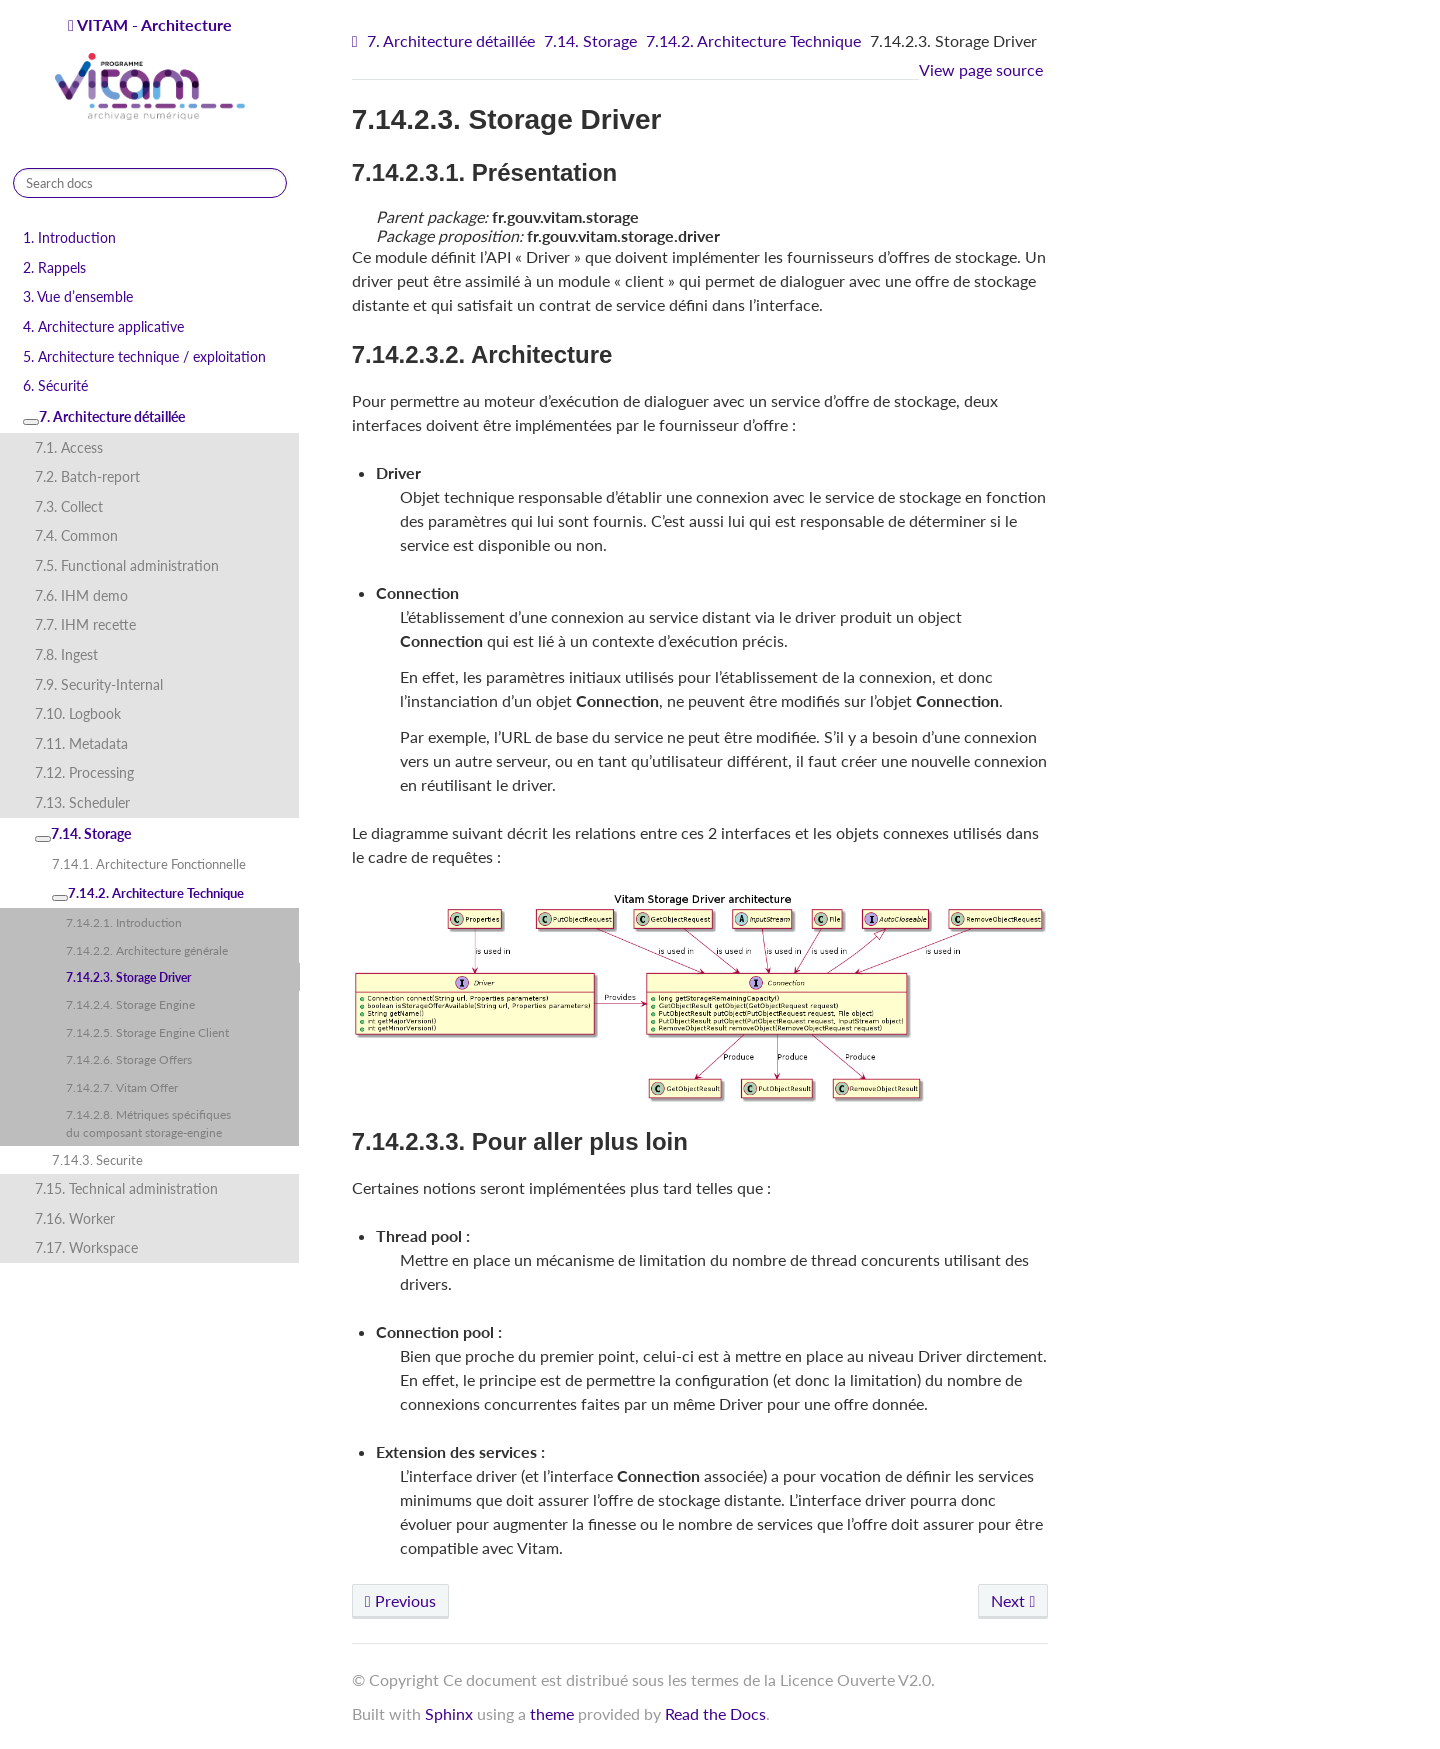 The height and width of the screenshot is (1749, 1440). Describe the element at coordinates (69, 447) in the screenshot. I see `7.1. Access` at that location.